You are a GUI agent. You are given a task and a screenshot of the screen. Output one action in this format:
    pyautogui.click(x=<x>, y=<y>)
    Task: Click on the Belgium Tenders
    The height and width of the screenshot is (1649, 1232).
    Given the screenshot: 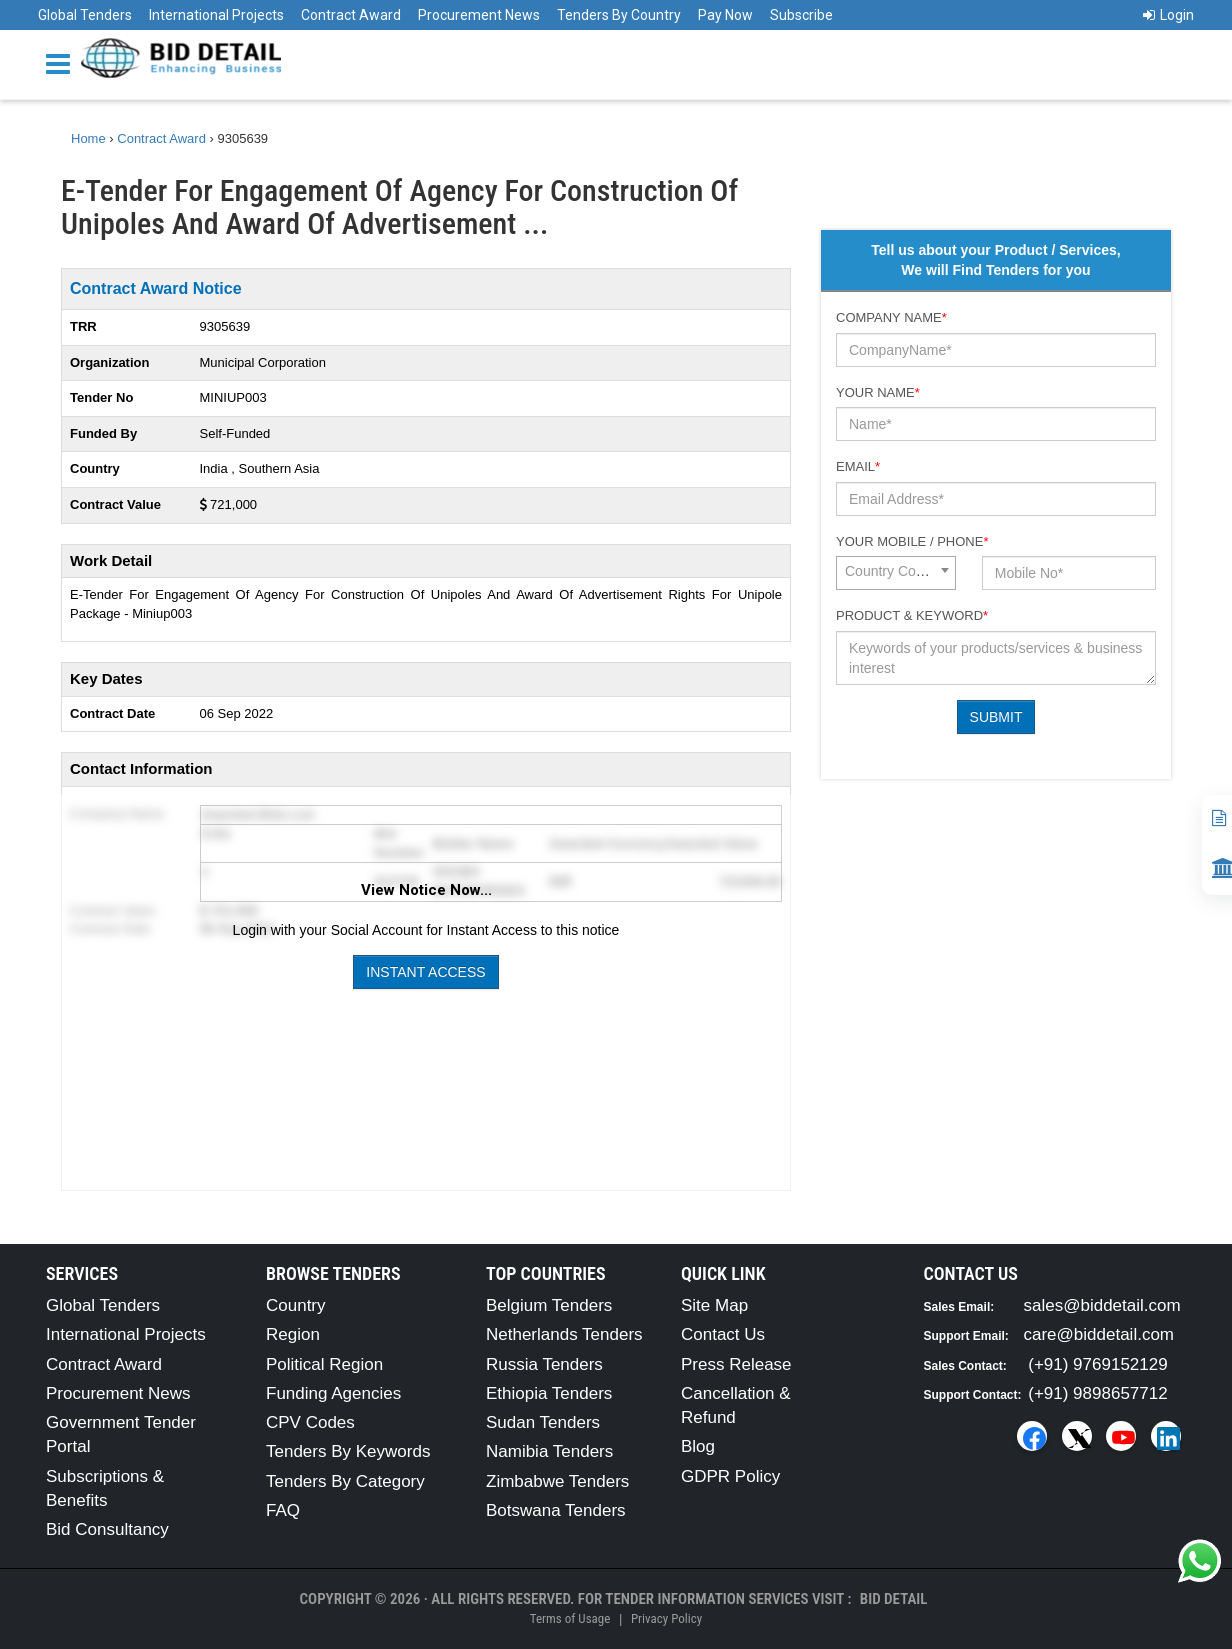 What is the action you would take?
    pyautogui.click(x=549, y=1305)
    